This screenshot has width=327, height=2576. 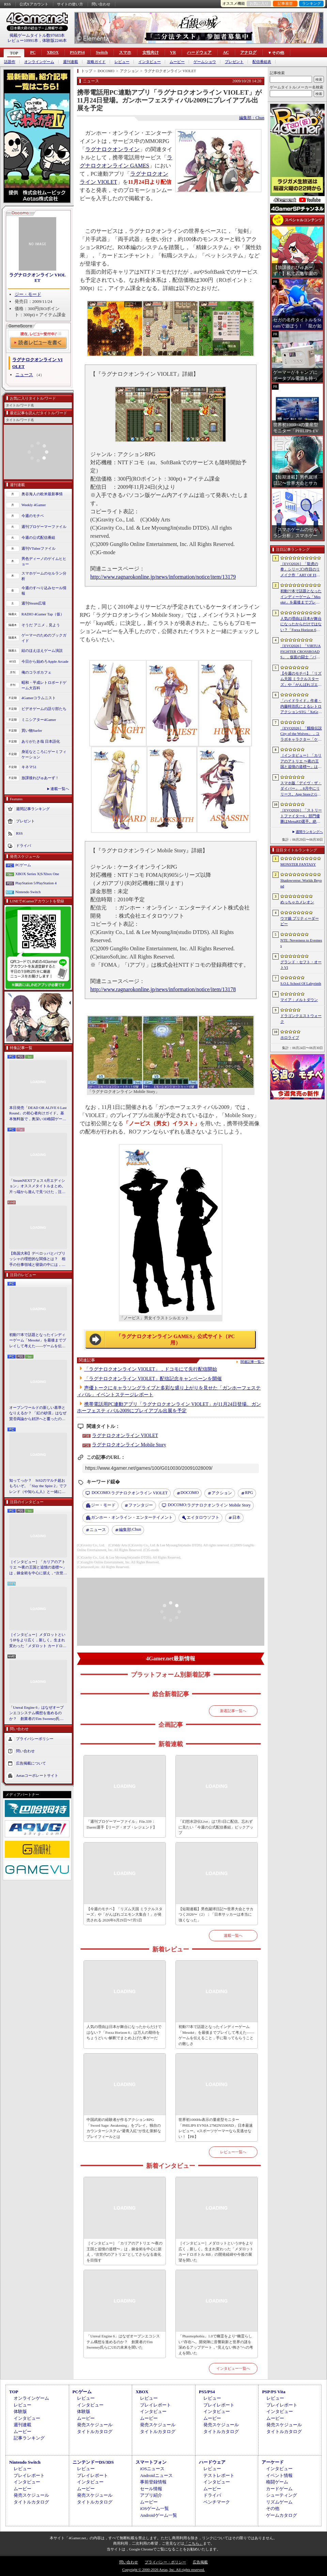 What do you see at coordinates (301, 734) in the screenshot?
I see `［EVO2026］「餓狼伝説 City of the Wolves」，コラボキャラクター「ケンシロウ」は本日配信開始。シーズン3は7月にスタート` at bounding box center [301, 734].